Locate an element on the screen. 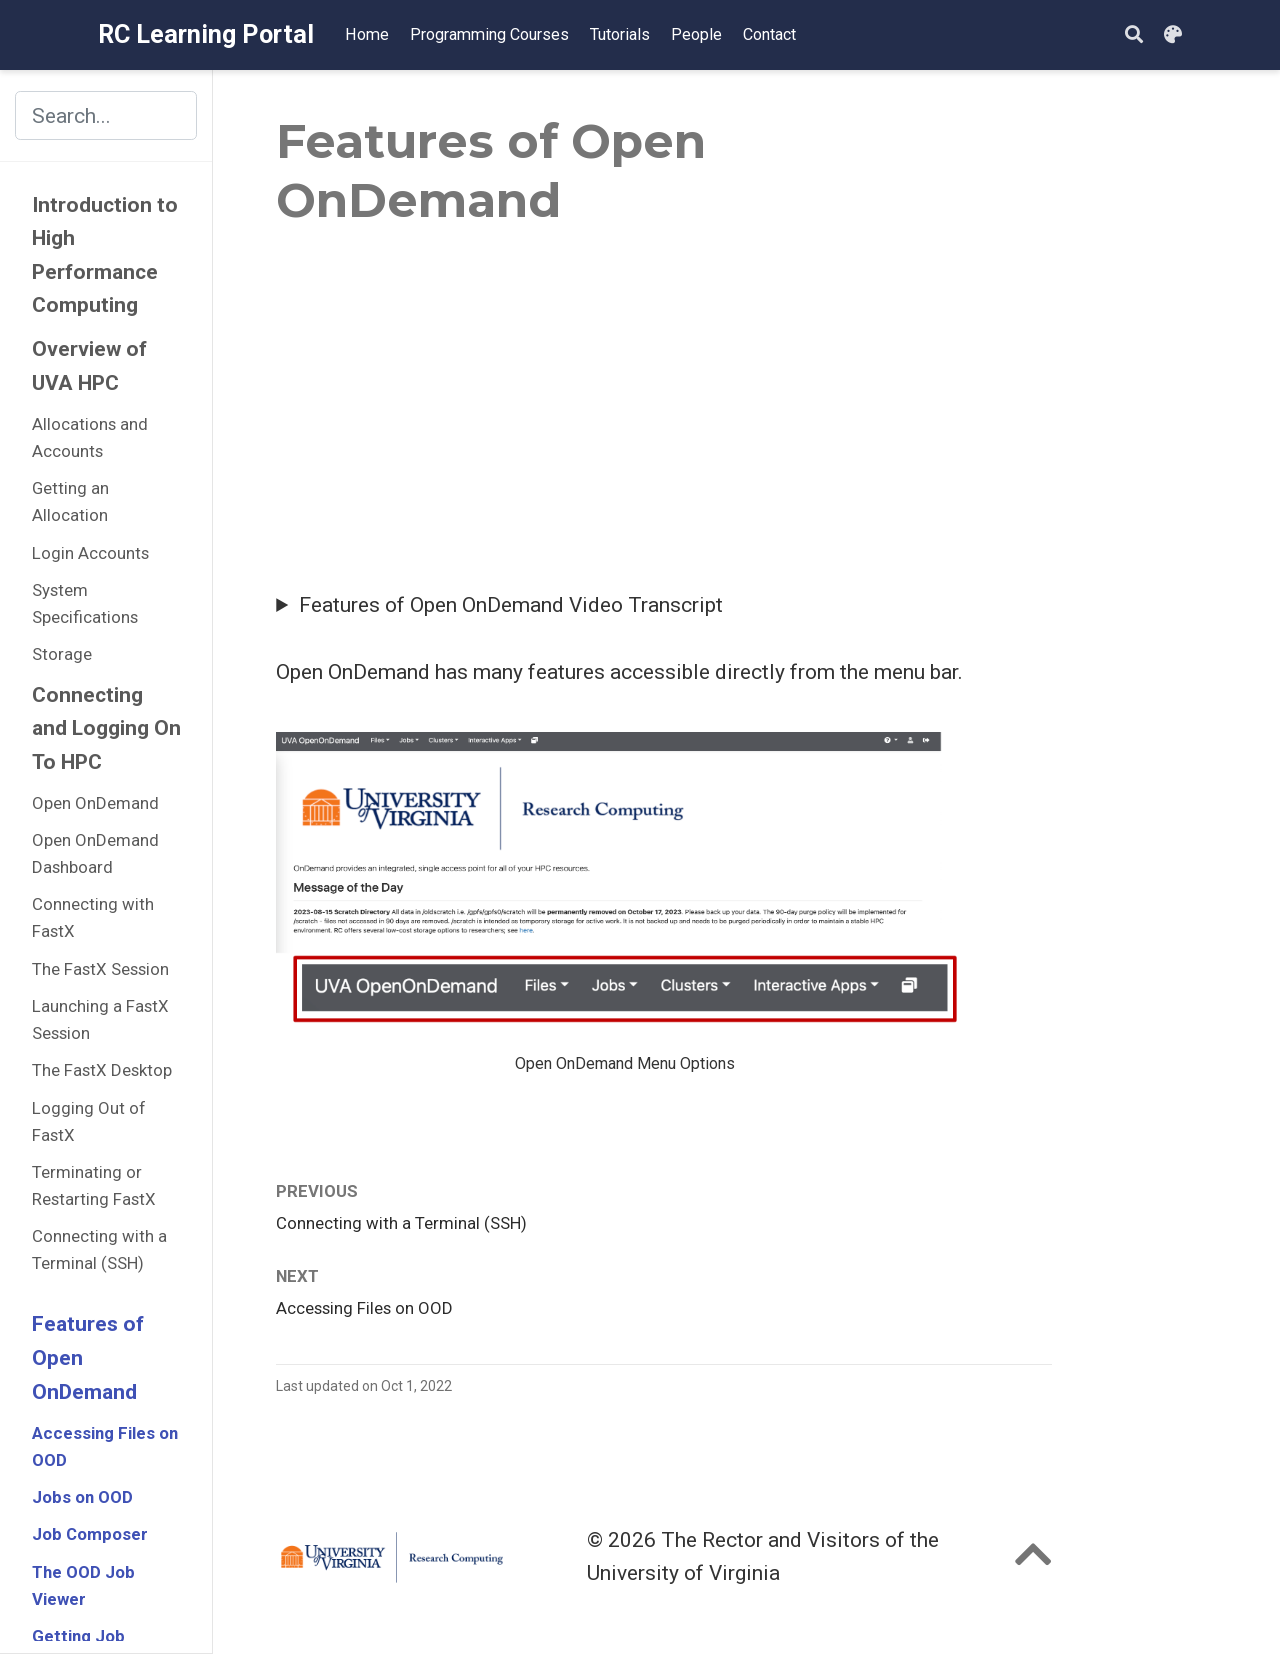  RC Learning Portal is located at coordinates (206, 34).